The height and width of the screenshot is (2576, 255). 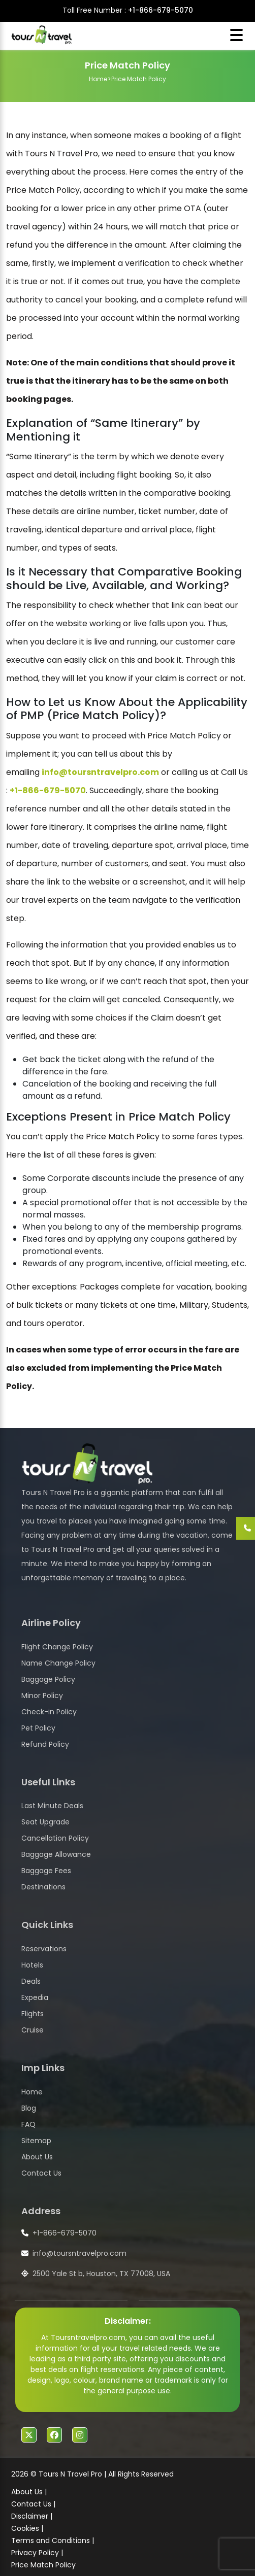 What do you see at coordinates (43, 2565) in the screenshot?
I see `Price Match Policy` at bounding box center [43, 2565].